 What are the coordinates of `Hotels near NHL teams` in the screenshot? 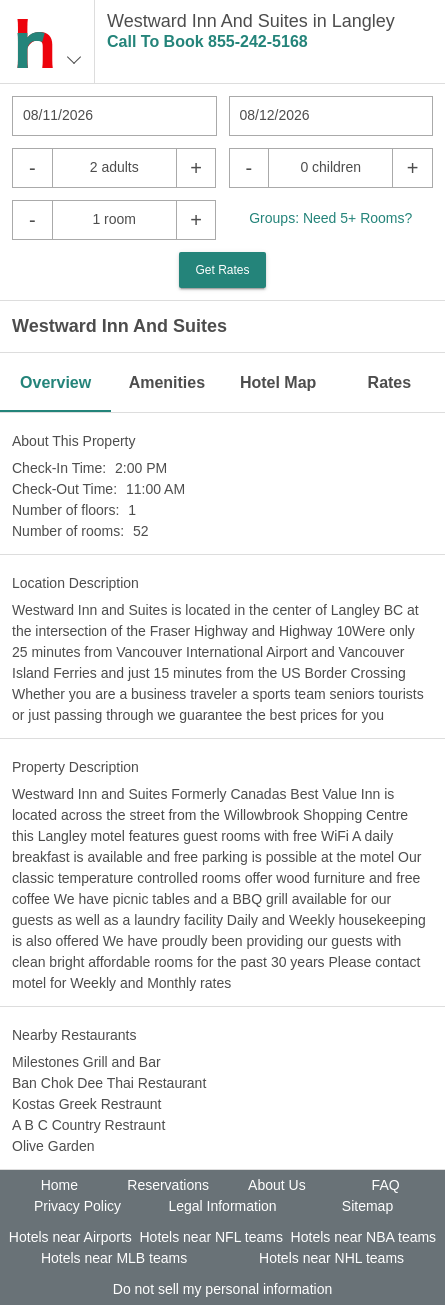 It's located at (331, 1258).